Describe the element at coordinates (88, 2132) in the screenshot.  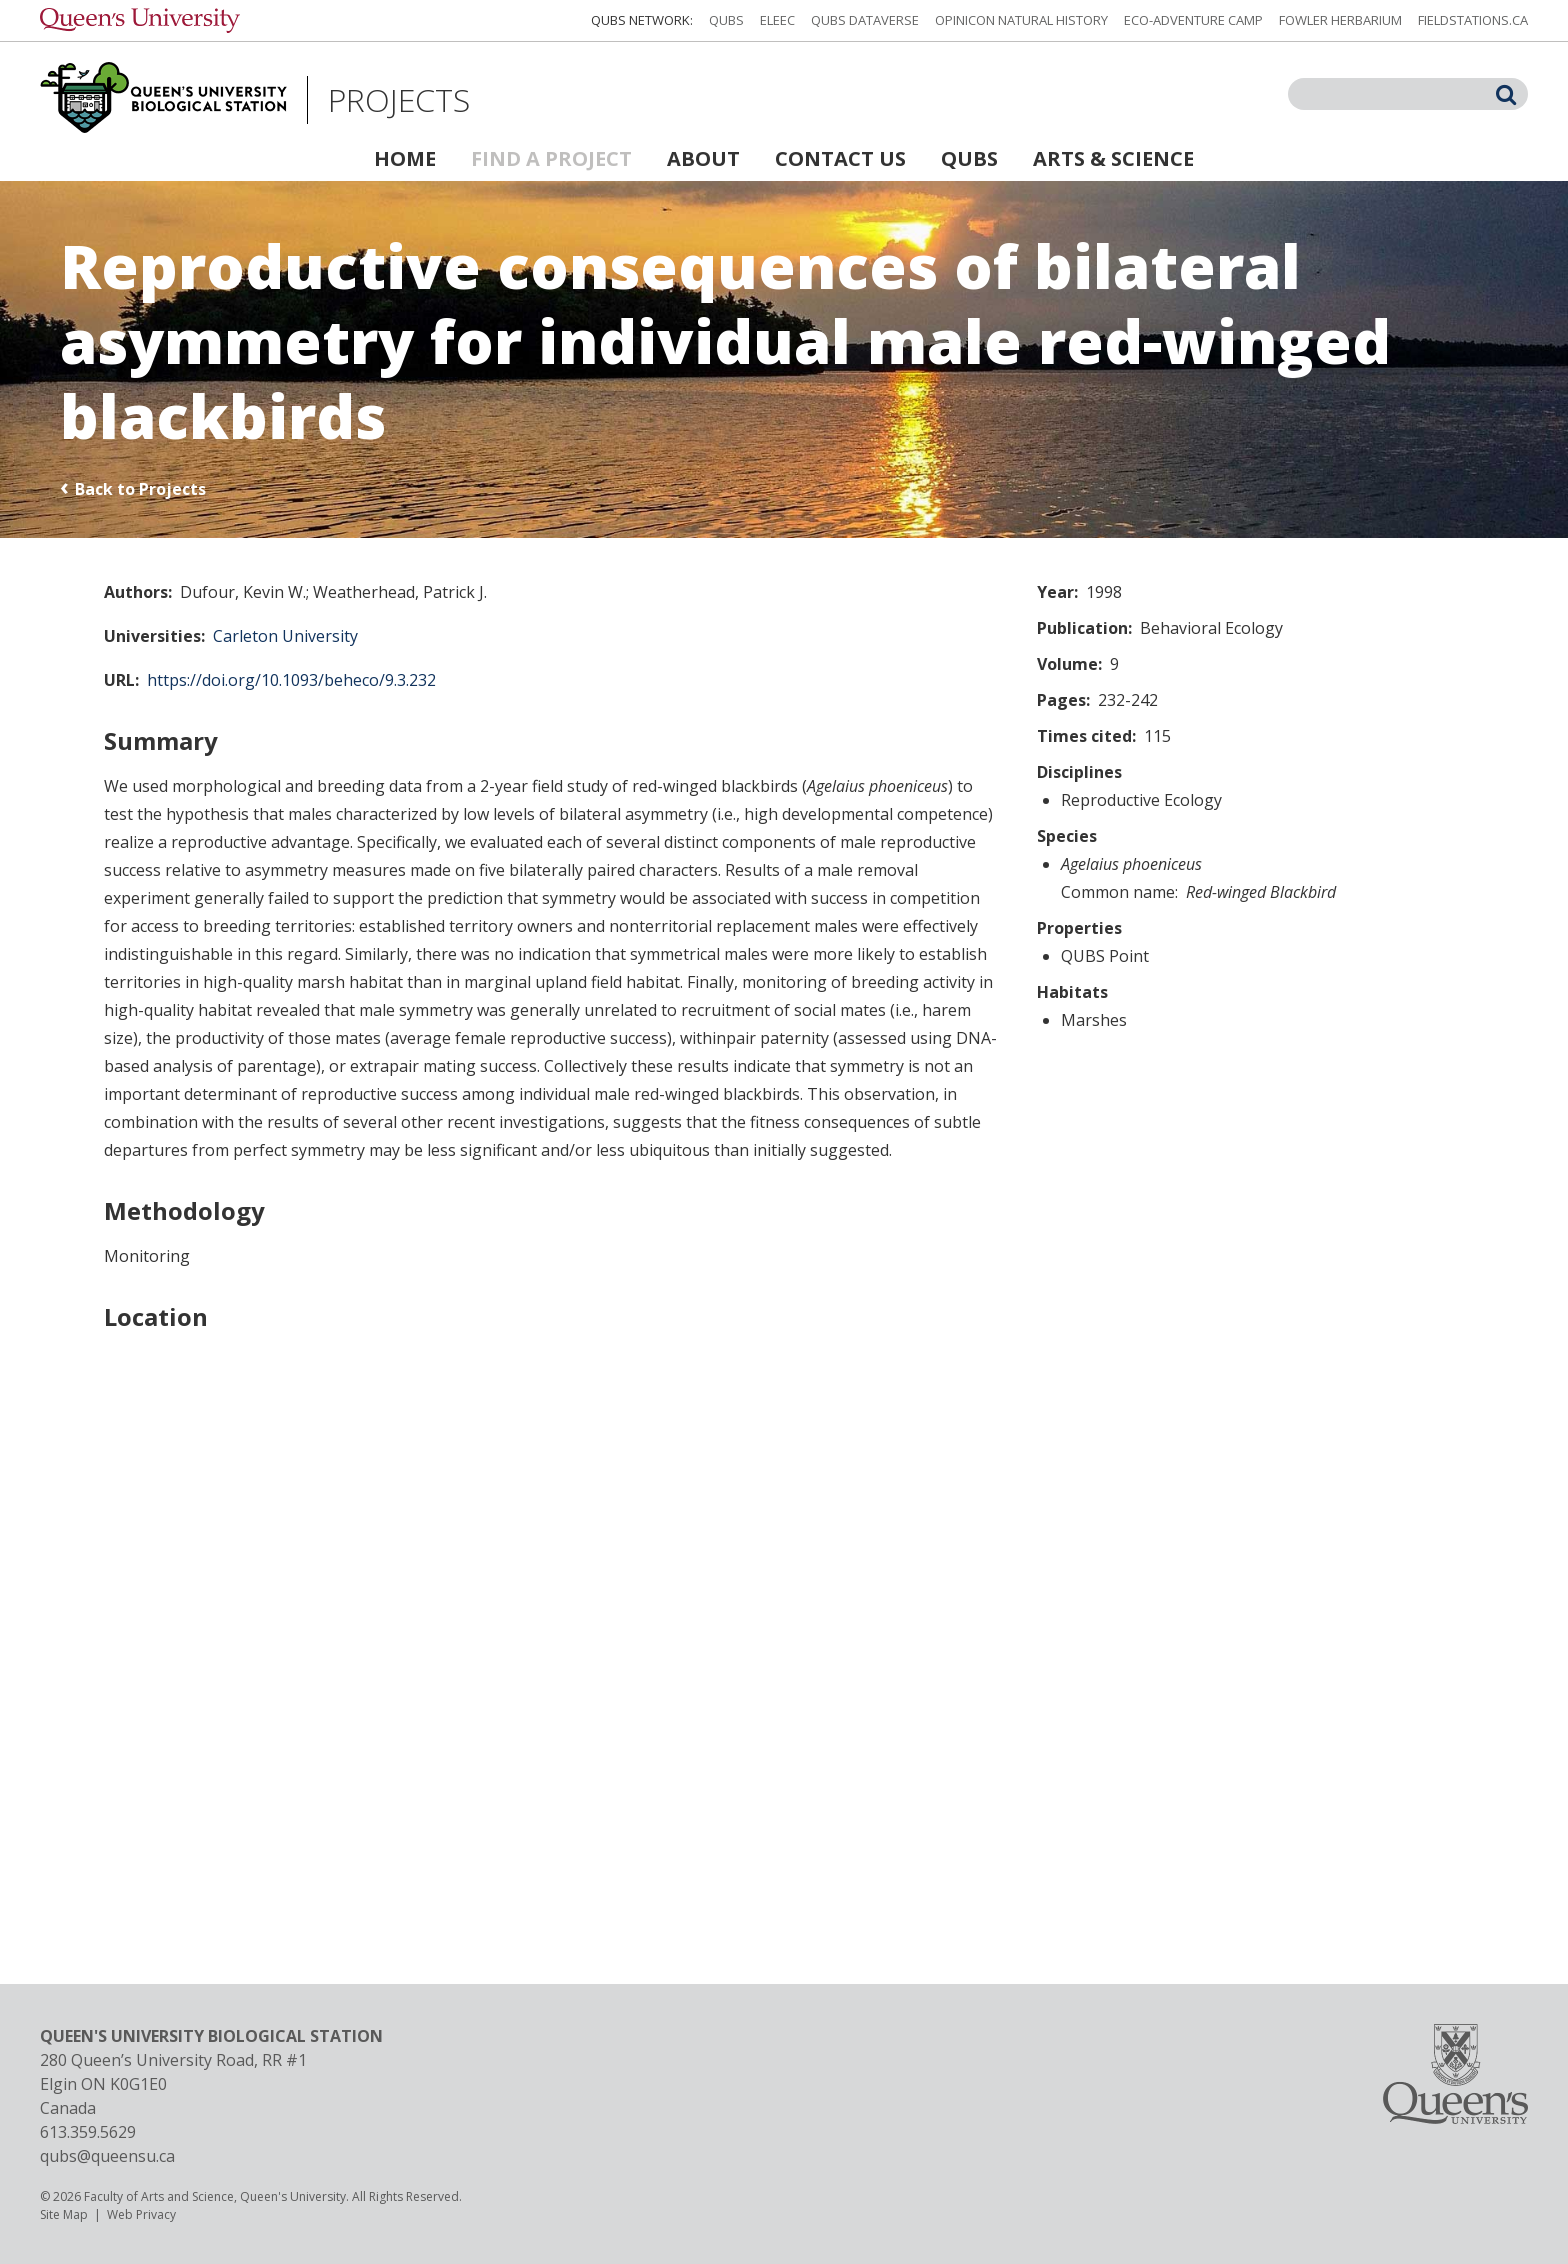
I see `613.359.5629` at that location.